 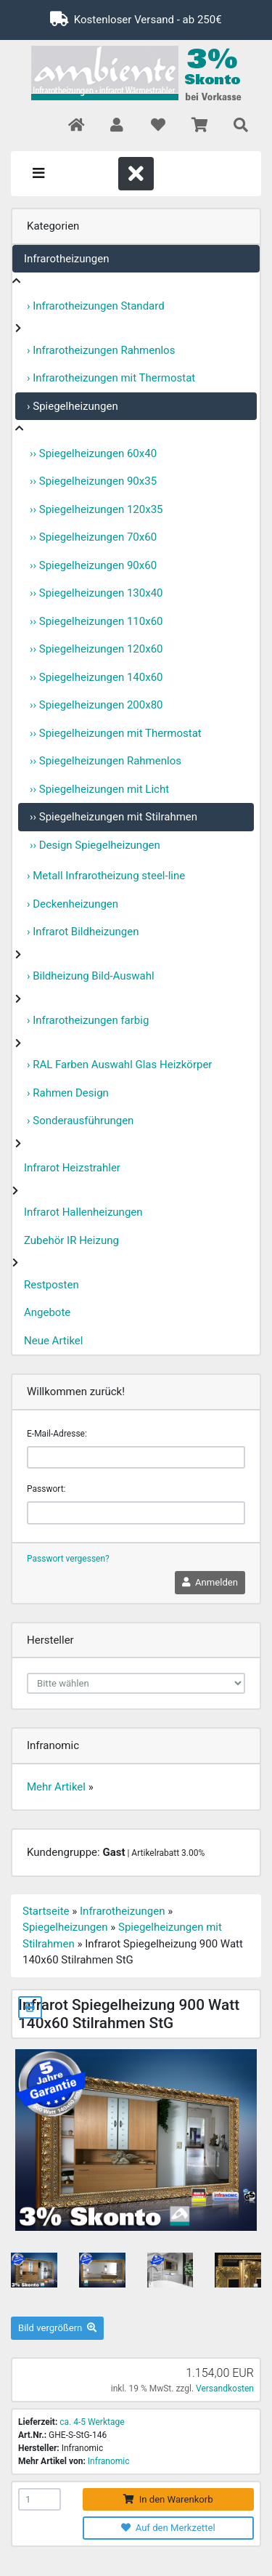 I want to click on ›› Spiegelheizungen mit Thermostat, so click(x=116, y=733).